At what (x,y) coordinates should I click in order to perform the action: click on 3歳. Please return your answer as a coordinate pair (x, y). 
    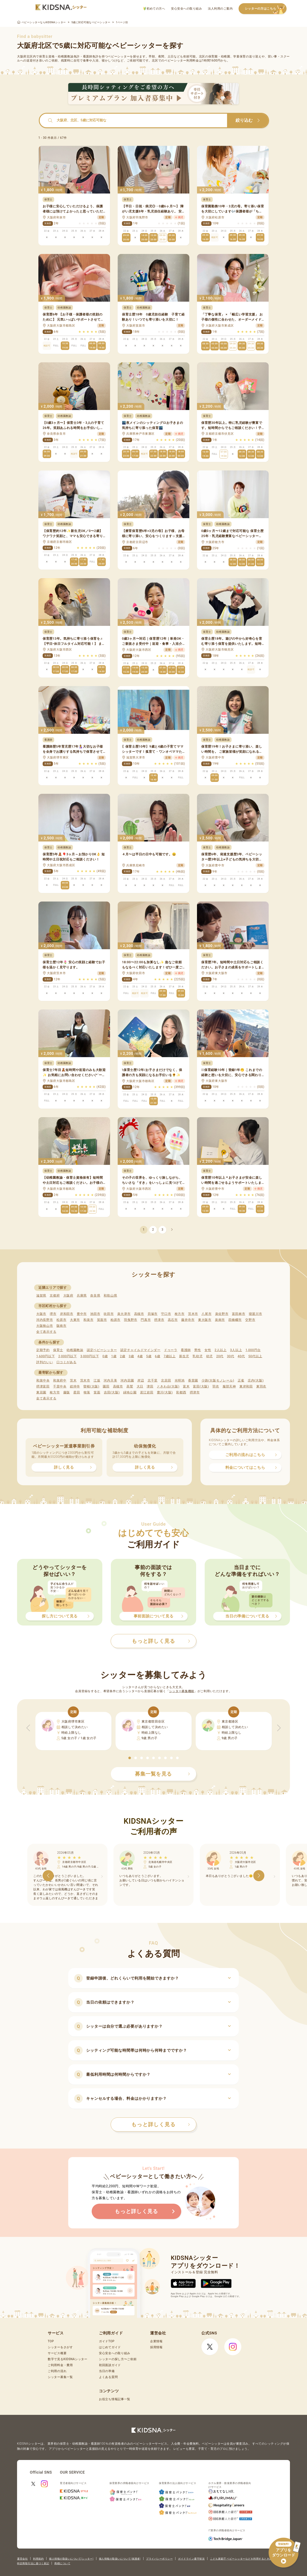
    Looking at the image, I should click on (131, 1356).